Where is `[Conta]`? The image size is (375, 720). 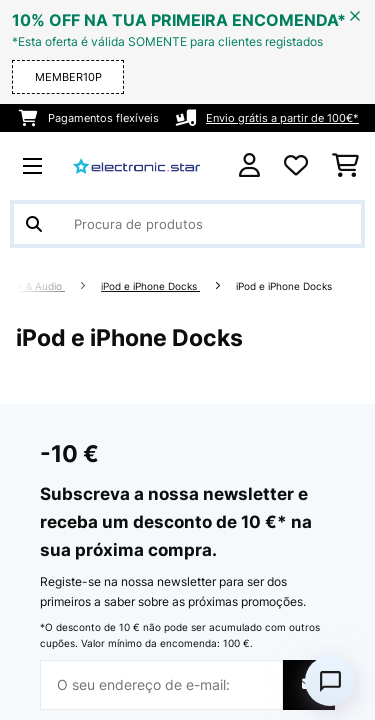
[Conta] is located at coordinates (249, 165).